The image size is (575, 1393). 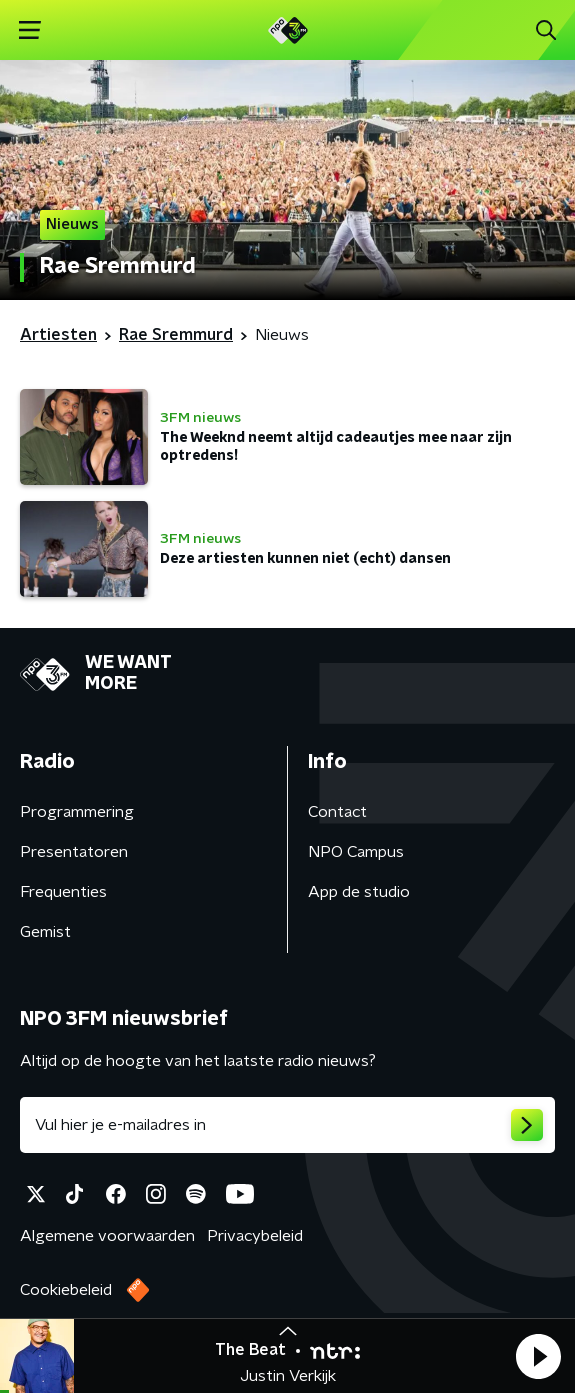 What do you see at coordinates (63, 892) in the screenshot?
I see `Frequenties` at bounding box center [63, 892].